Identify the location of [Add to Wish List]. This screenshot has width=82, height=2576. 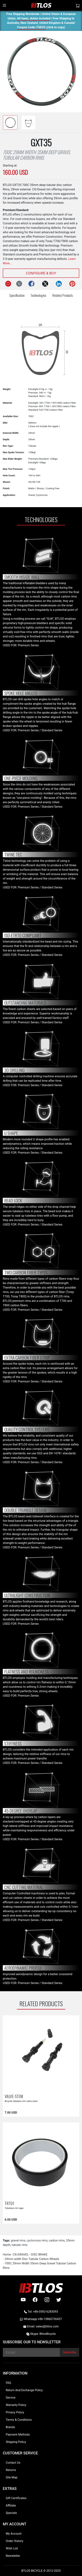
(8, 284).